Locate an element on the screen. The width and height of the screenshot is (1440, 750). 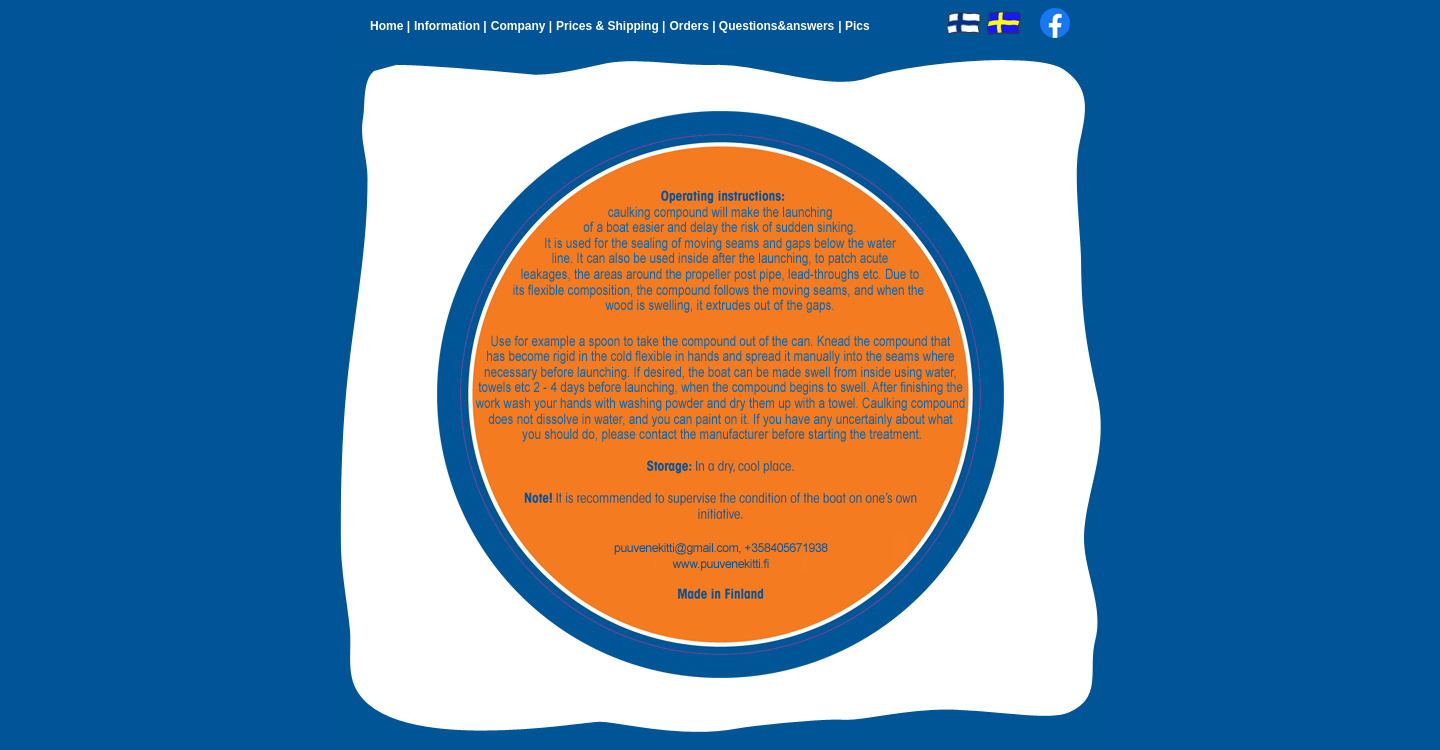
Home | is located at coordinates (390, 26).